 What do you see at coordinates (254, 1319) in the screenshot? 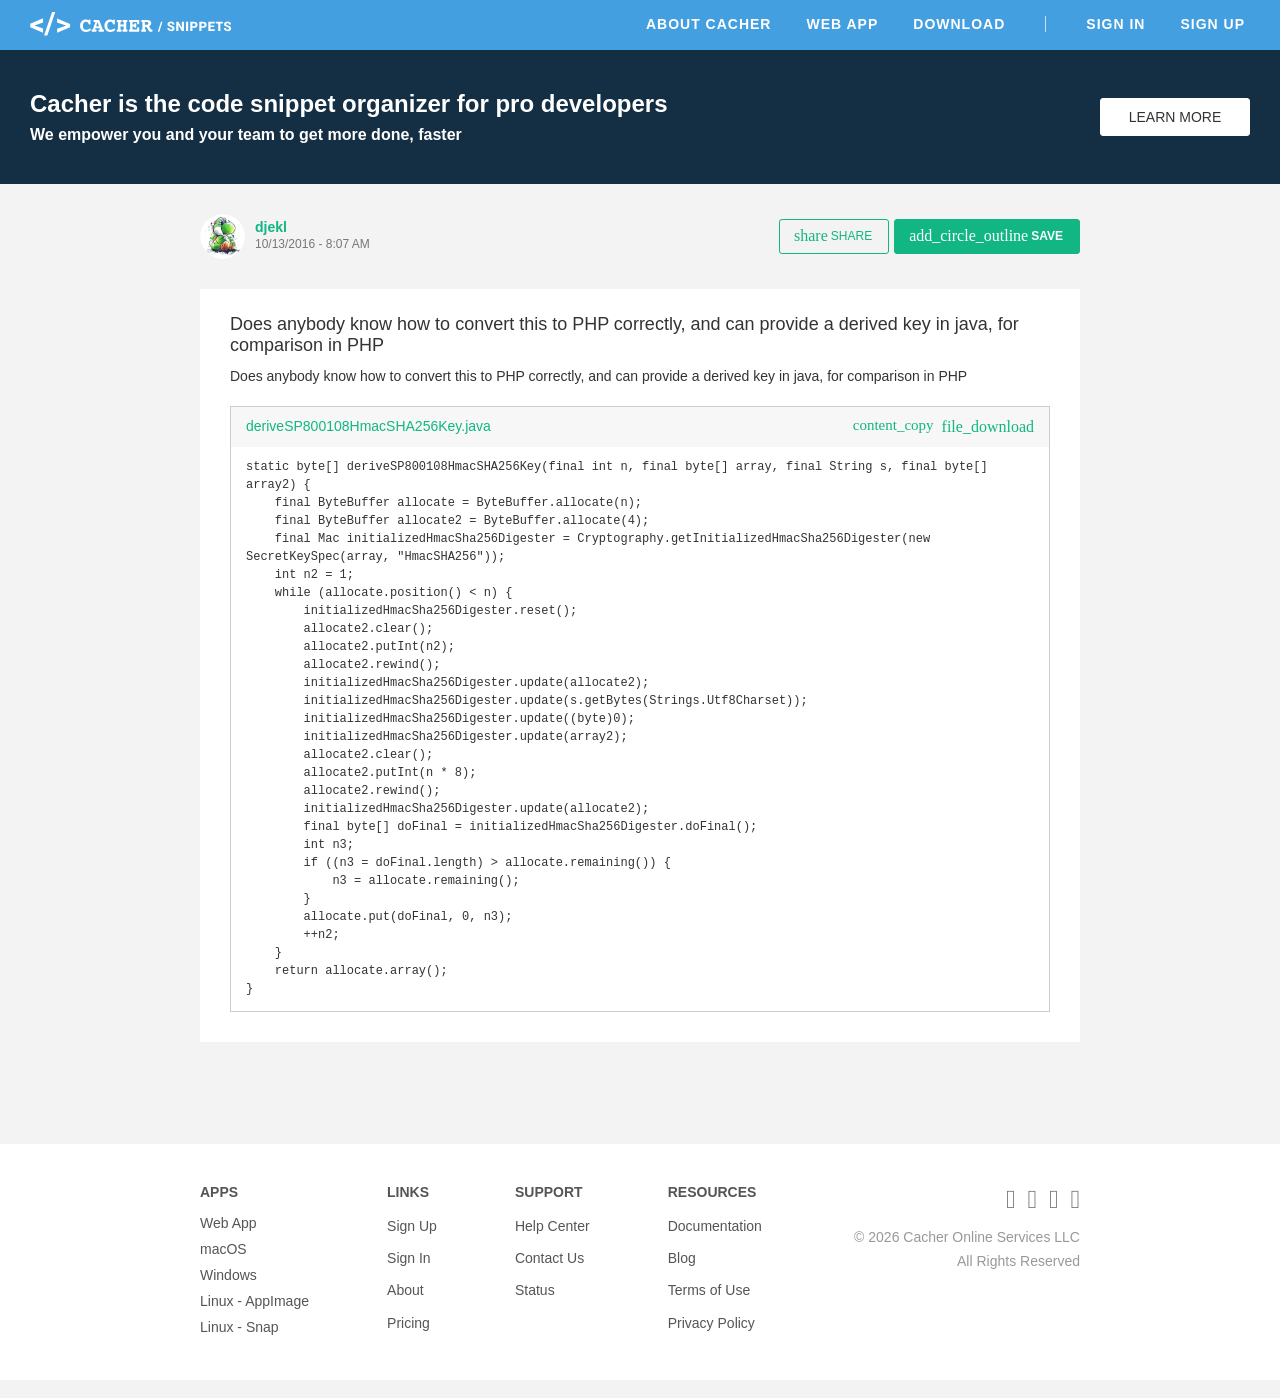
I see `Linux - AppImage` at bounding box center [254, 1319].